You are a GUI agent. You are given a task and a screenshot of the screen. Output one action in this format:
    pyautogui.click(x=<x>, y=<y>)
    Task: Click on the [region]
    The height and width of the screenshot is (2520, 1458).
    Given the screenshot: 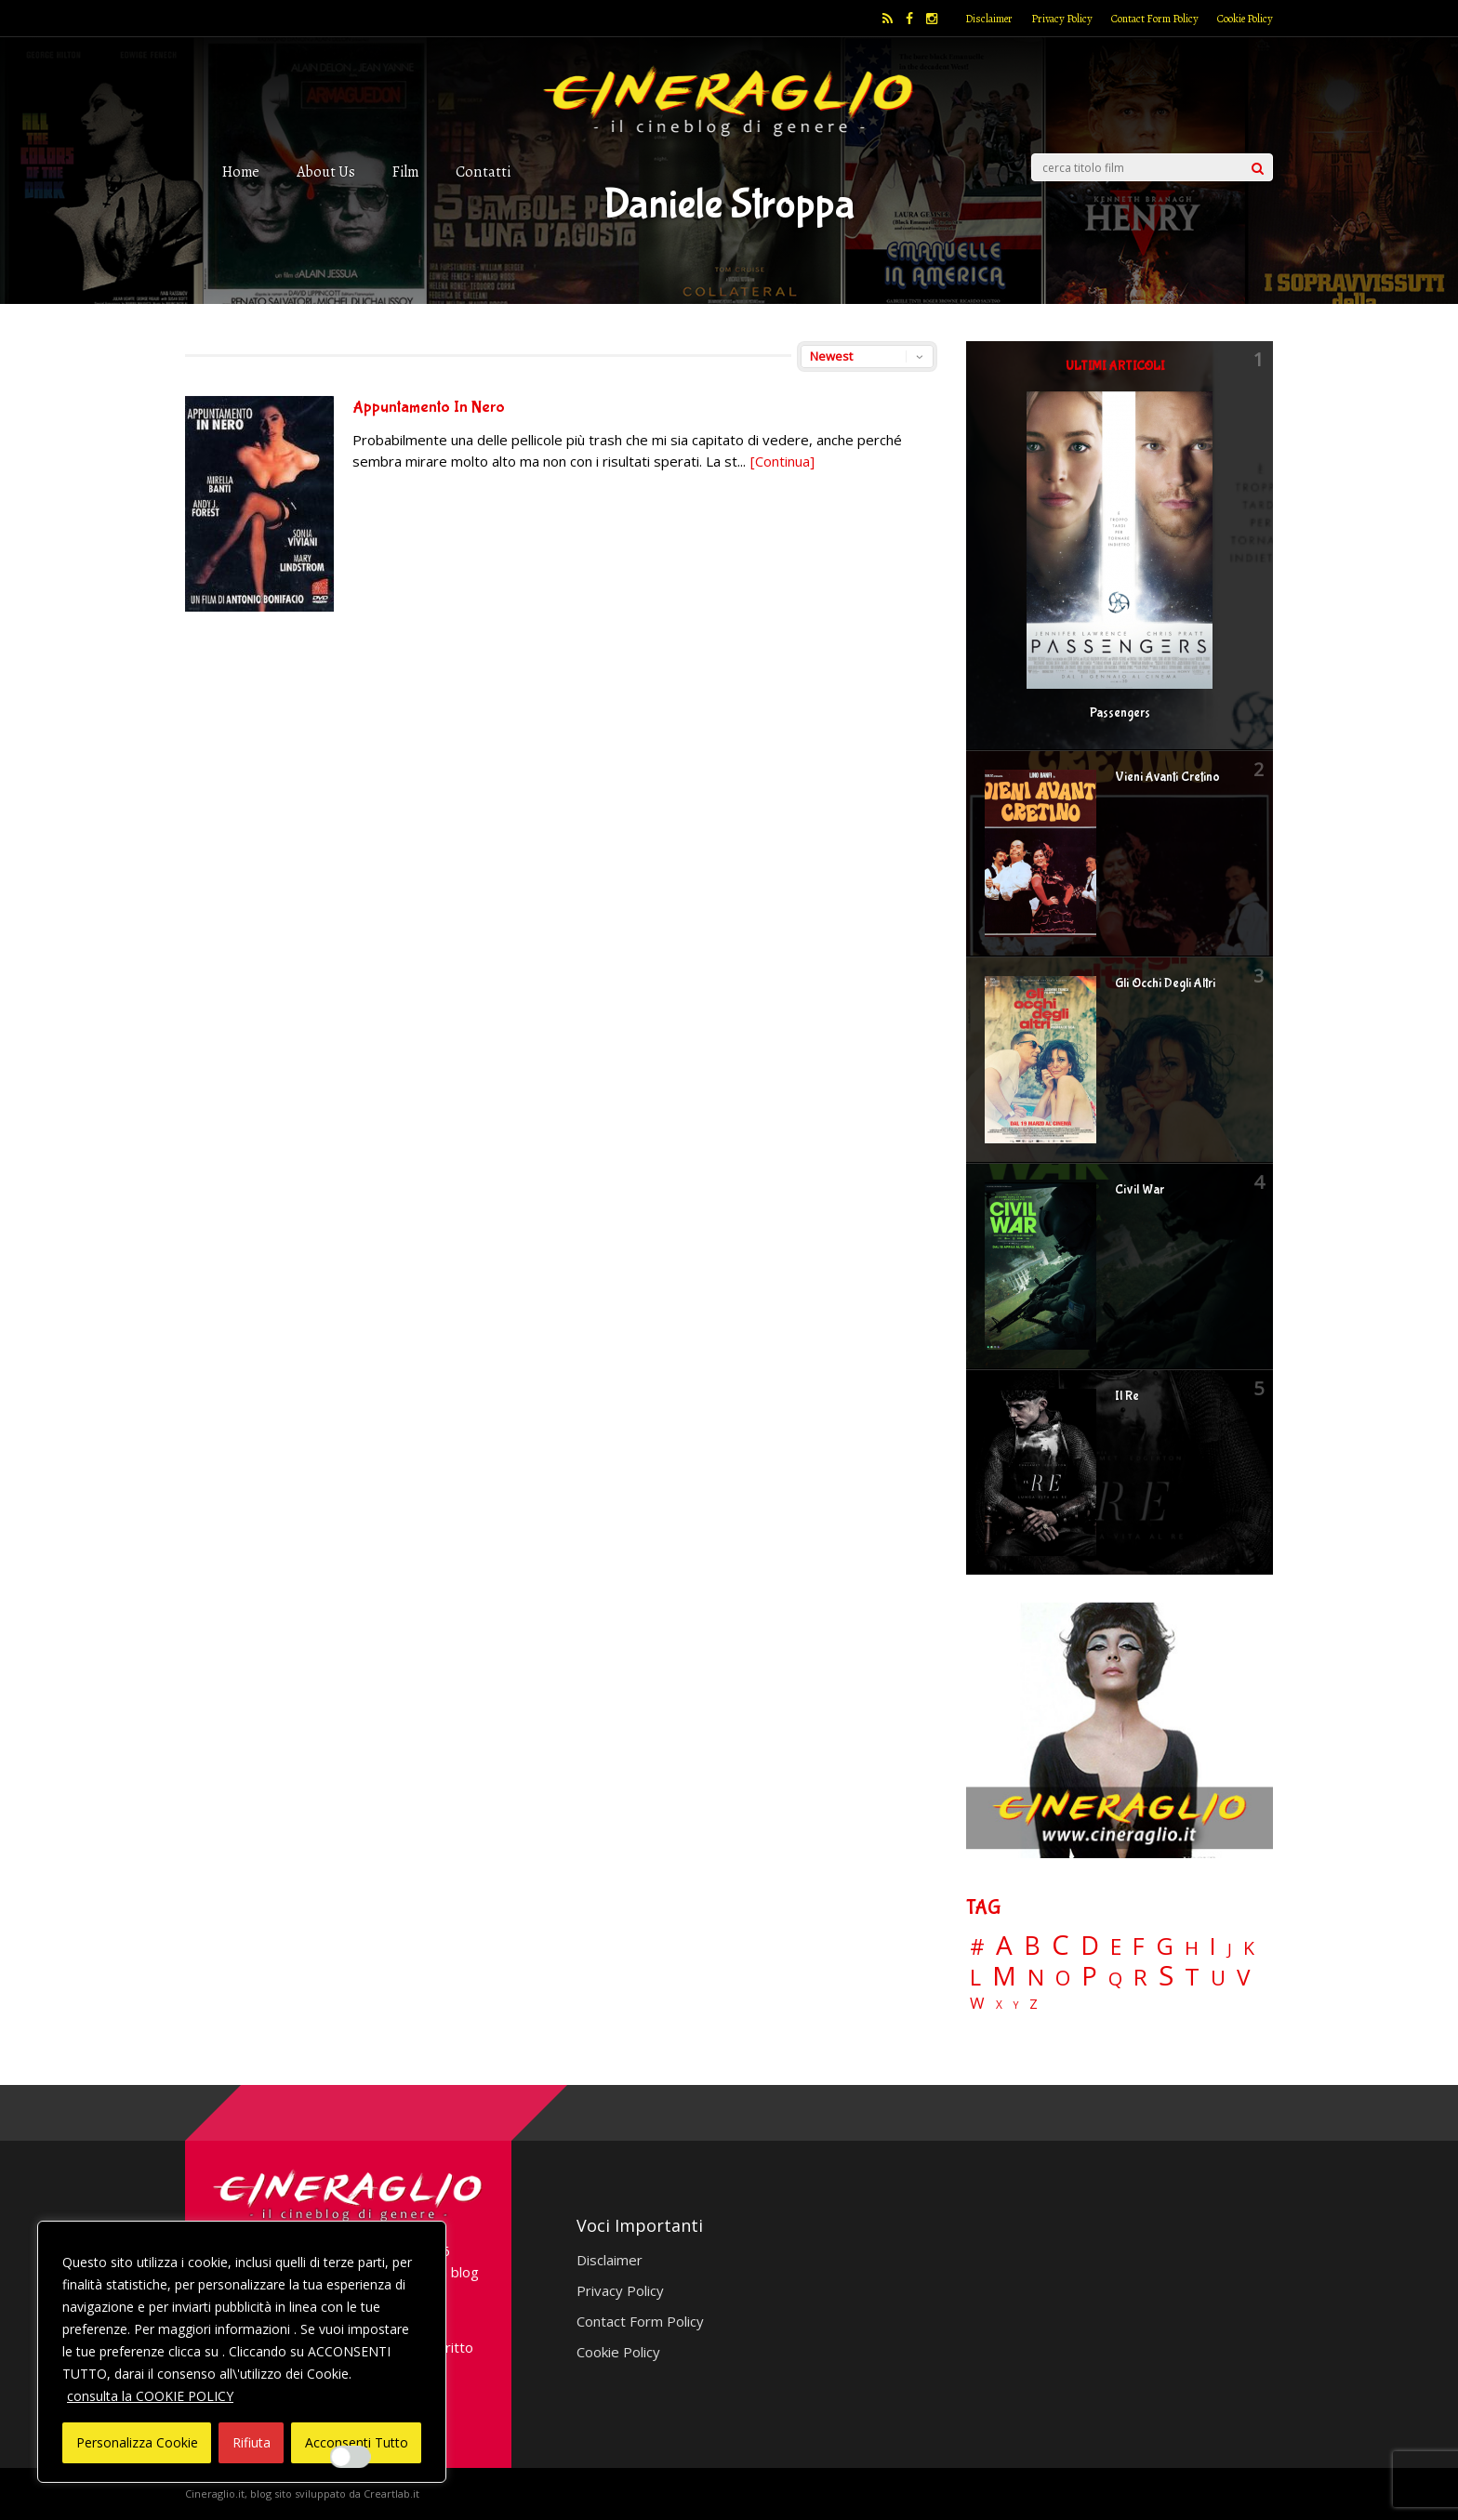 What is the action you would take?
    pyautogui.click(x=241, y=2352)
    